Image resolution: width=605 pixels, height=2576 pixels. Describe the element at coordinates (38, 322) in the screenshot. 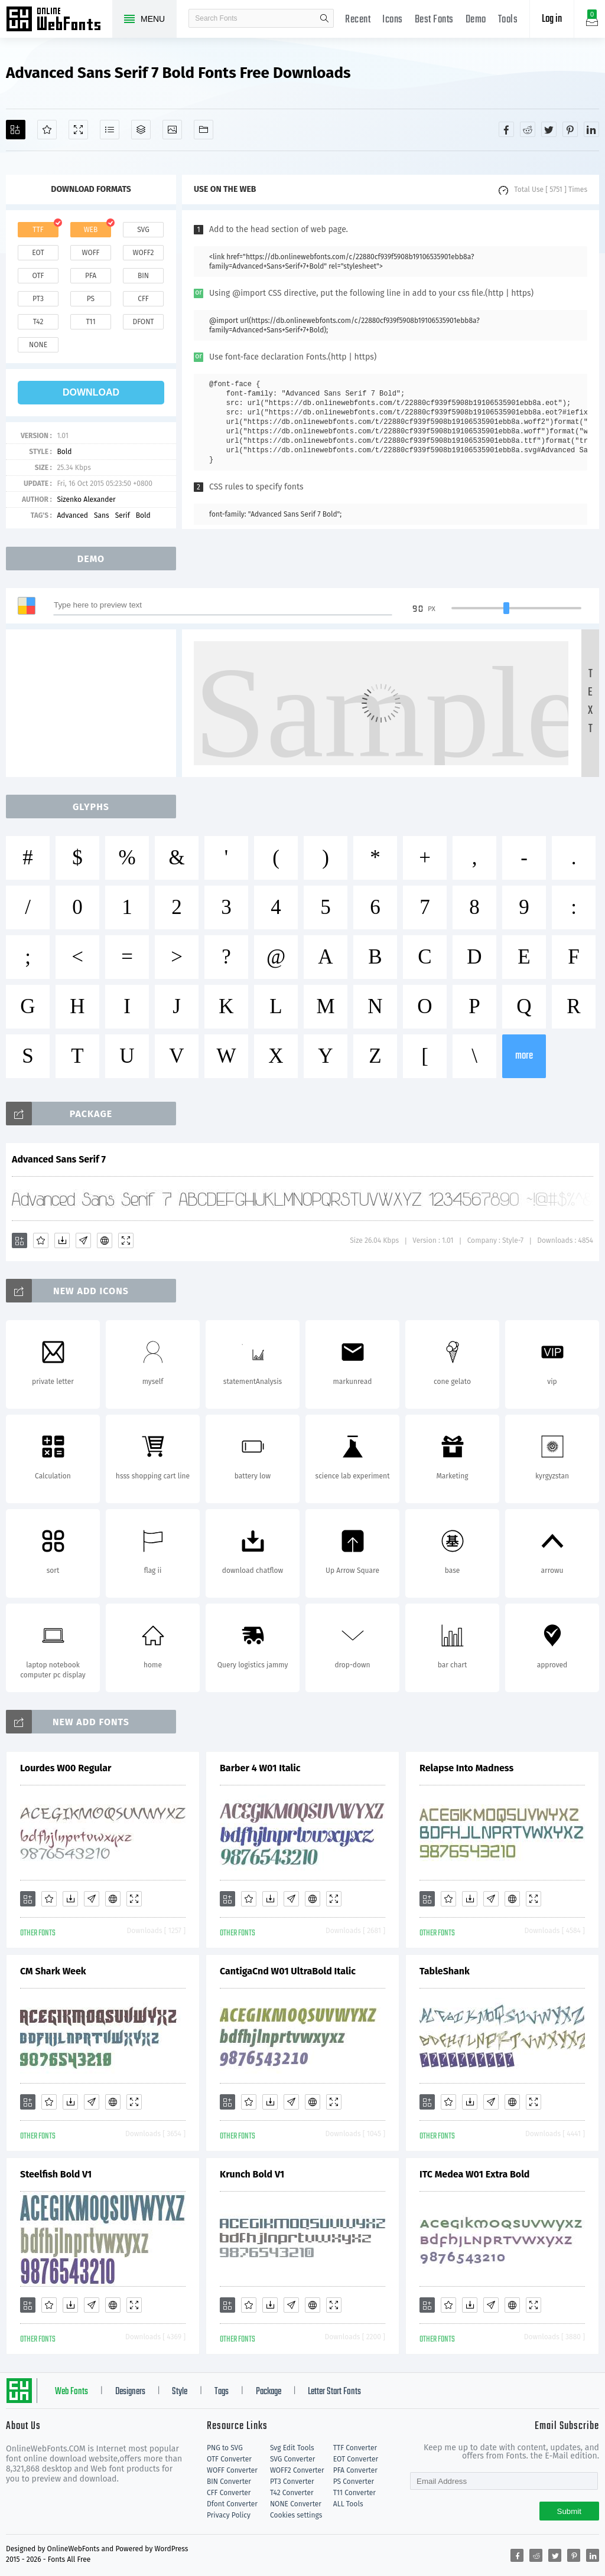

I see `t42` at that location.